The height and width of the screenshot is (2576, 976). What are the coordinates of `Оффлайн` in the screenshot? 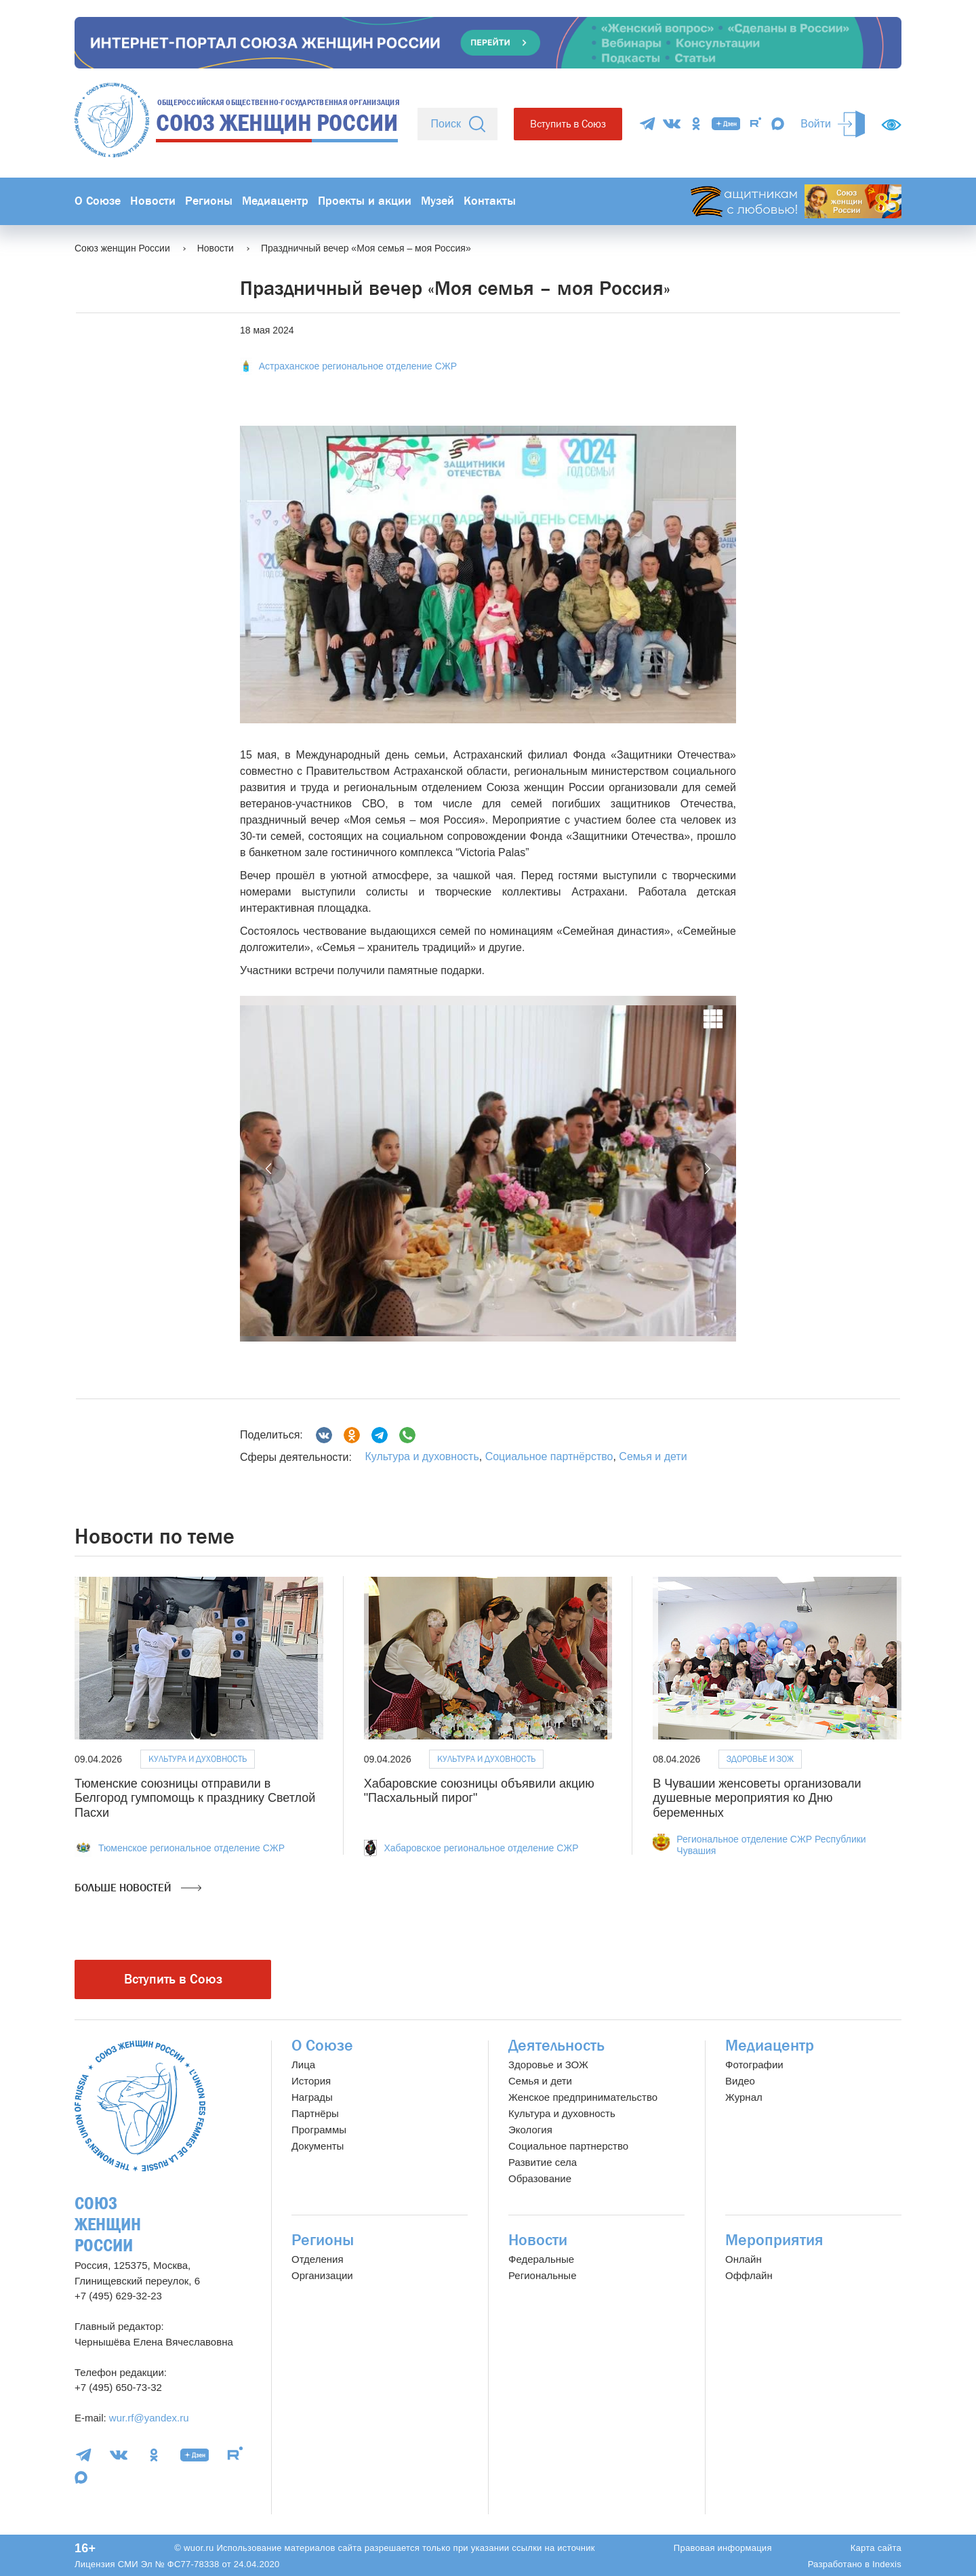 It's located at (749, 2275).